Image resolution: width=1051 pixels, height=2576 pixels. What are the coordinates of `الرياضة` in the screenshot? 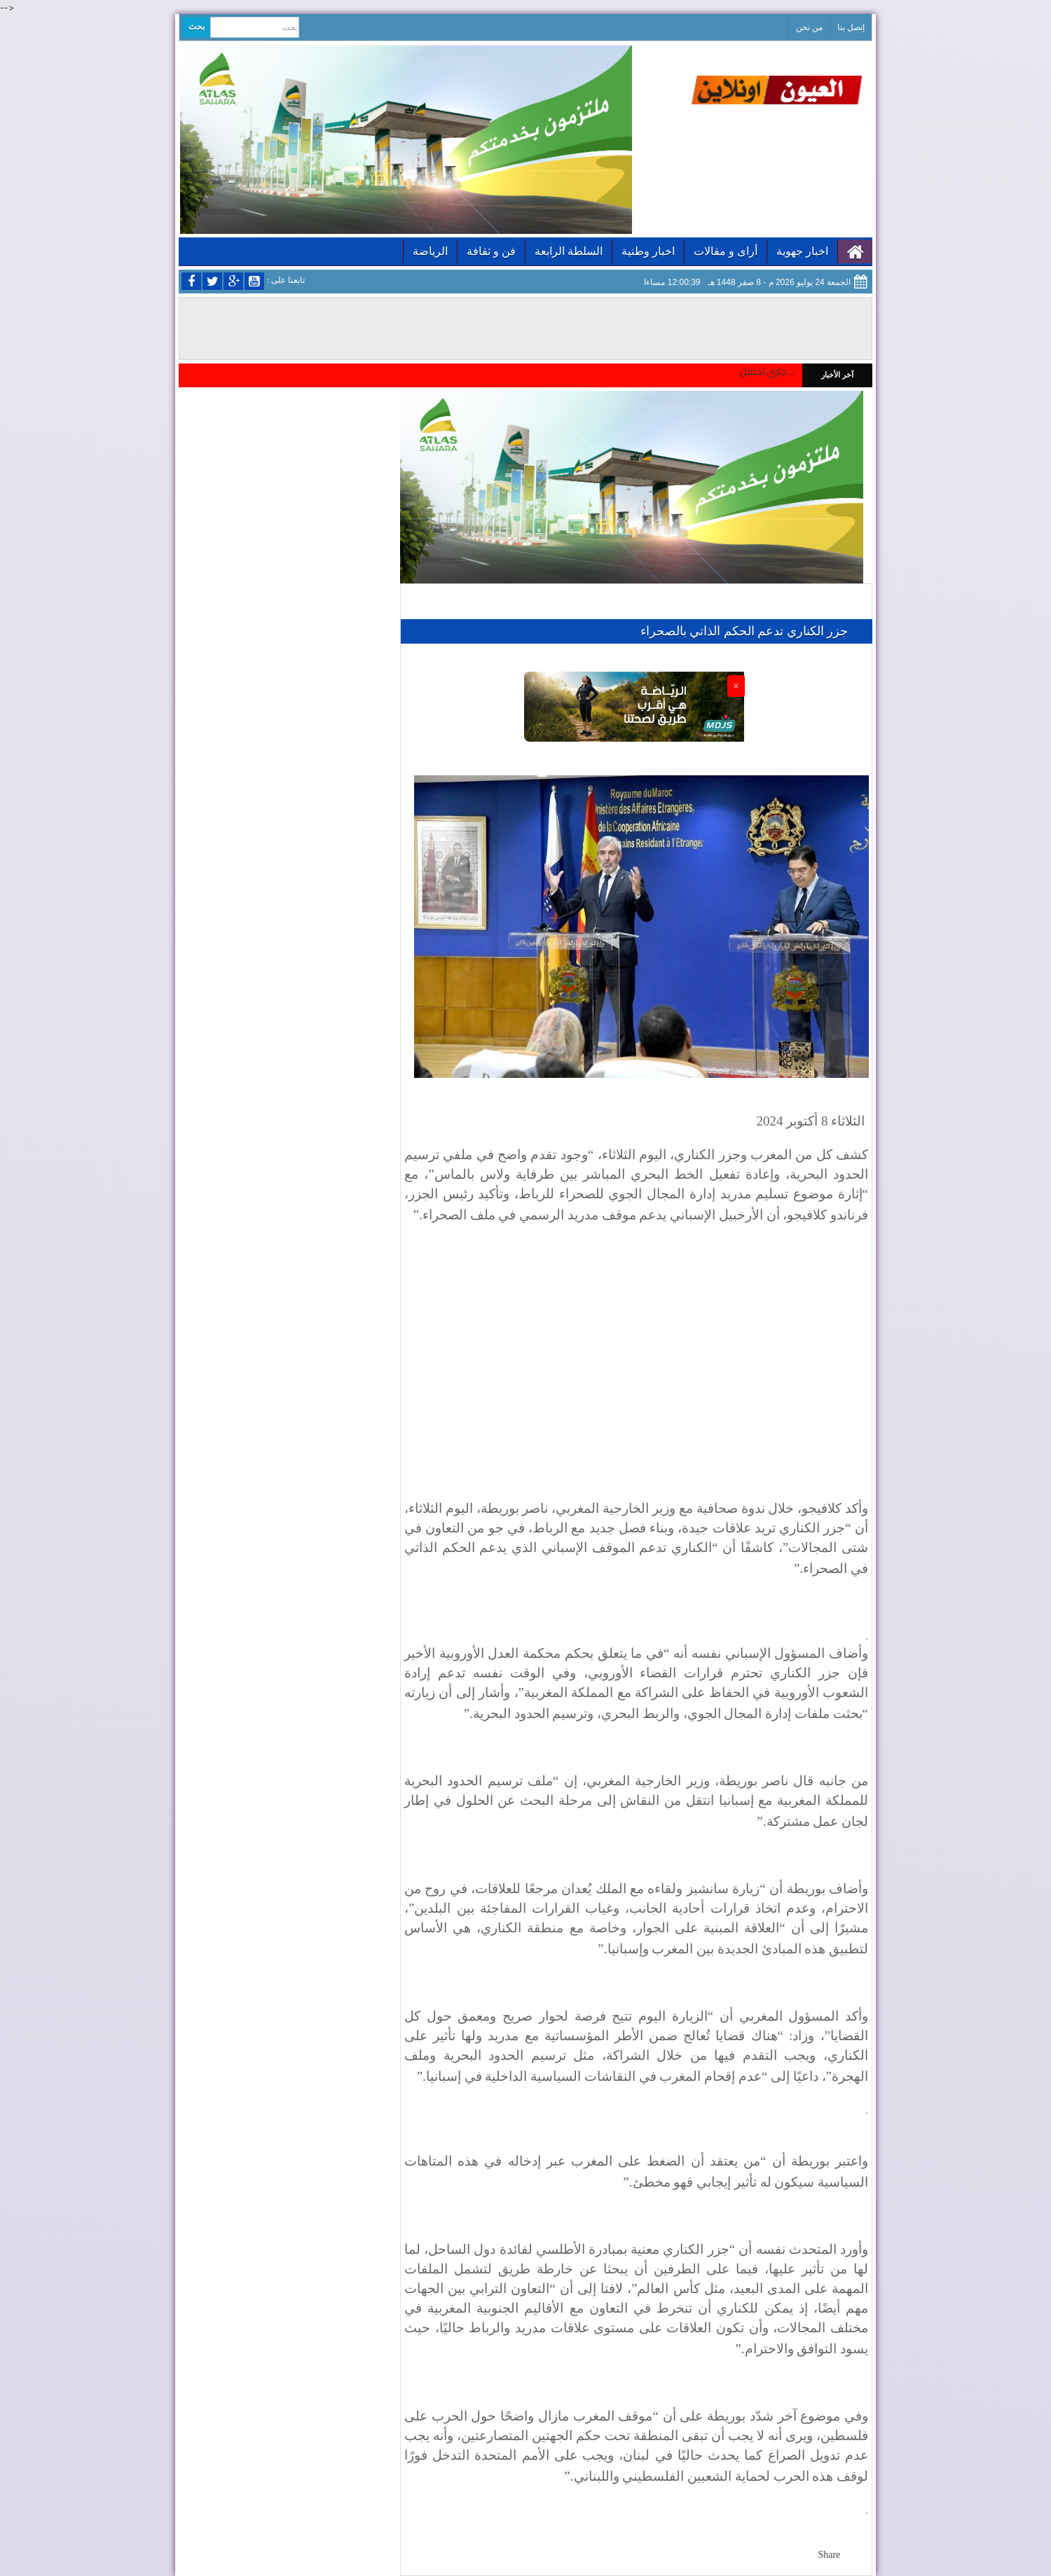 It's located at (430, 251).